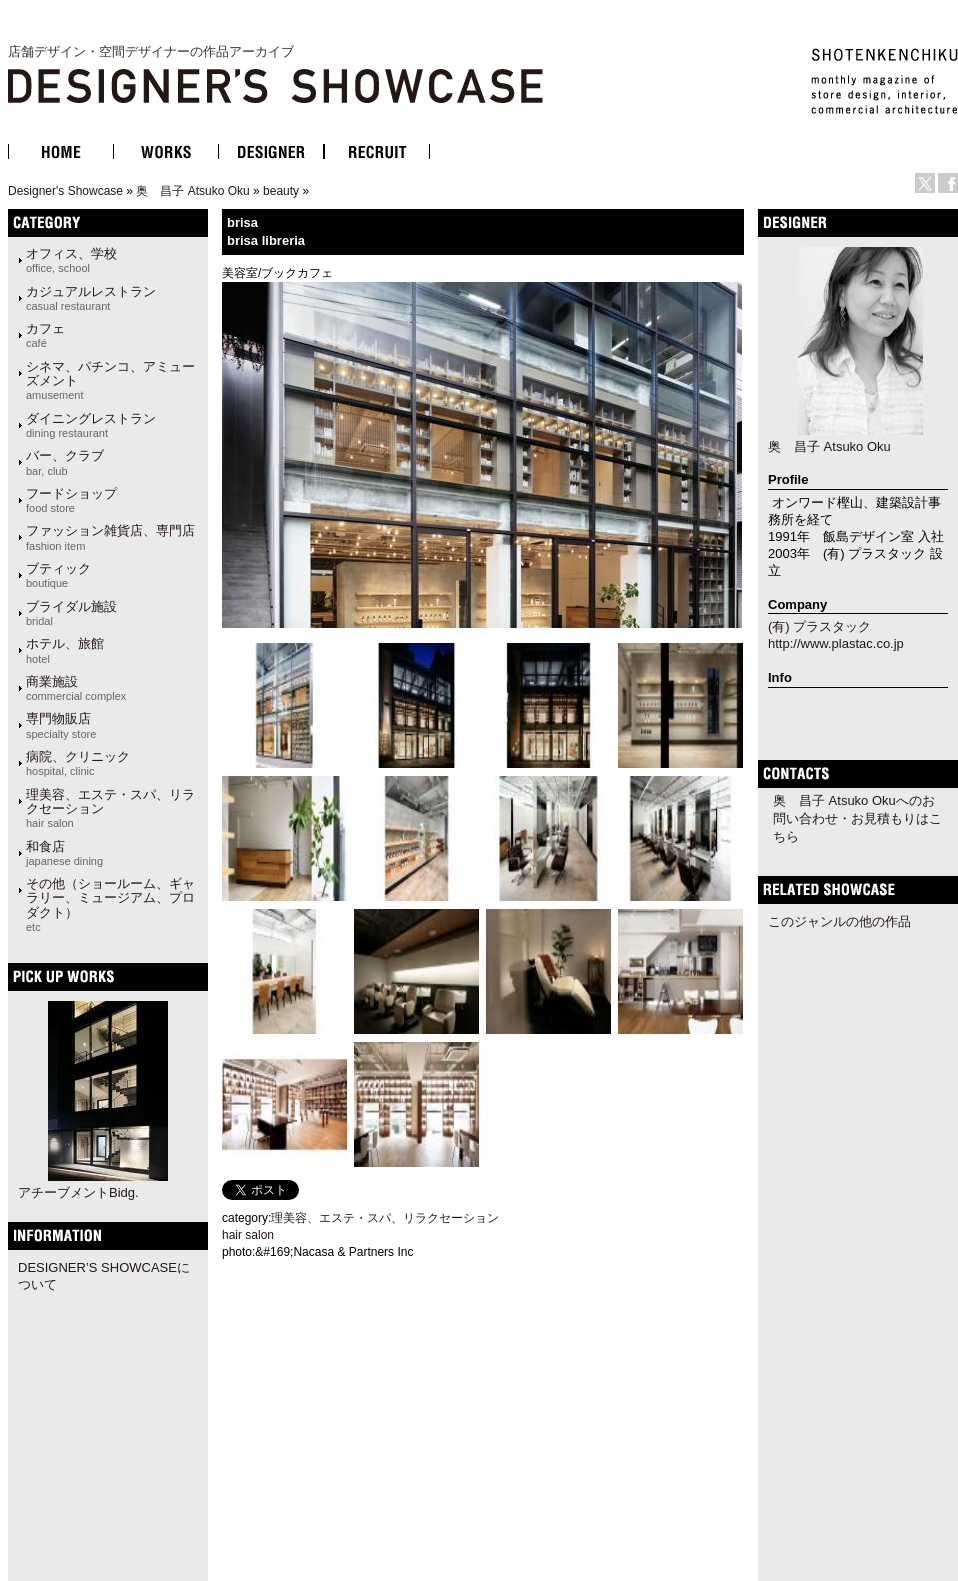 The height and width of the screenshot is (1581, 958). What do you see at coordinates (61, 725) in the screenshot?
I see `専門物販店` at bounding box center [61, 725].